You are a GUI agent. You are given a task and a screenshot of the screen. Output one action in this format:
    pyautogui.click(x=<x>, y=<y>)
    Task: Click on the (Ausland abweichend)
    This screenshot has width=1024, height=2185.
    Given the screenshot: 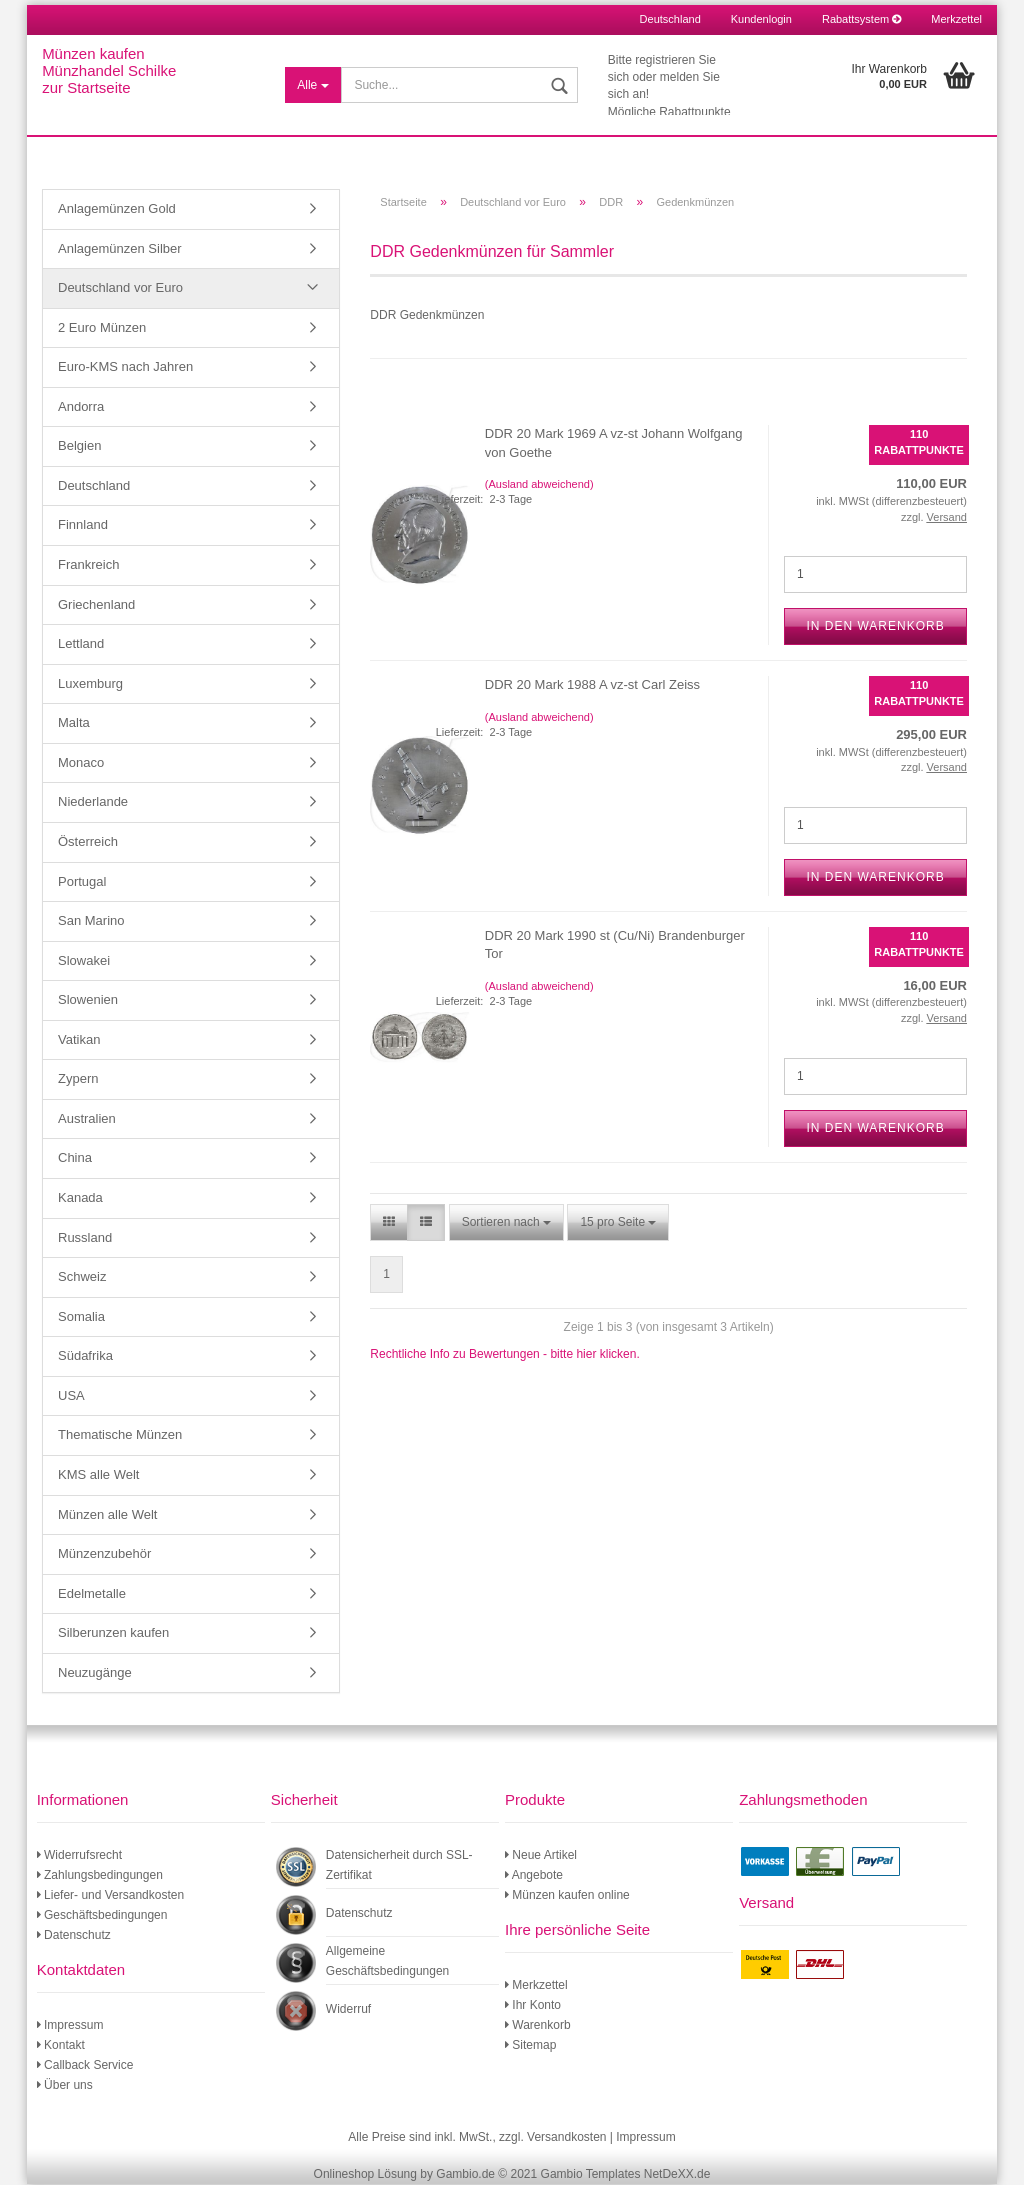 What is the action you would take?
    pyautogui.click(x=539, y=485)
    